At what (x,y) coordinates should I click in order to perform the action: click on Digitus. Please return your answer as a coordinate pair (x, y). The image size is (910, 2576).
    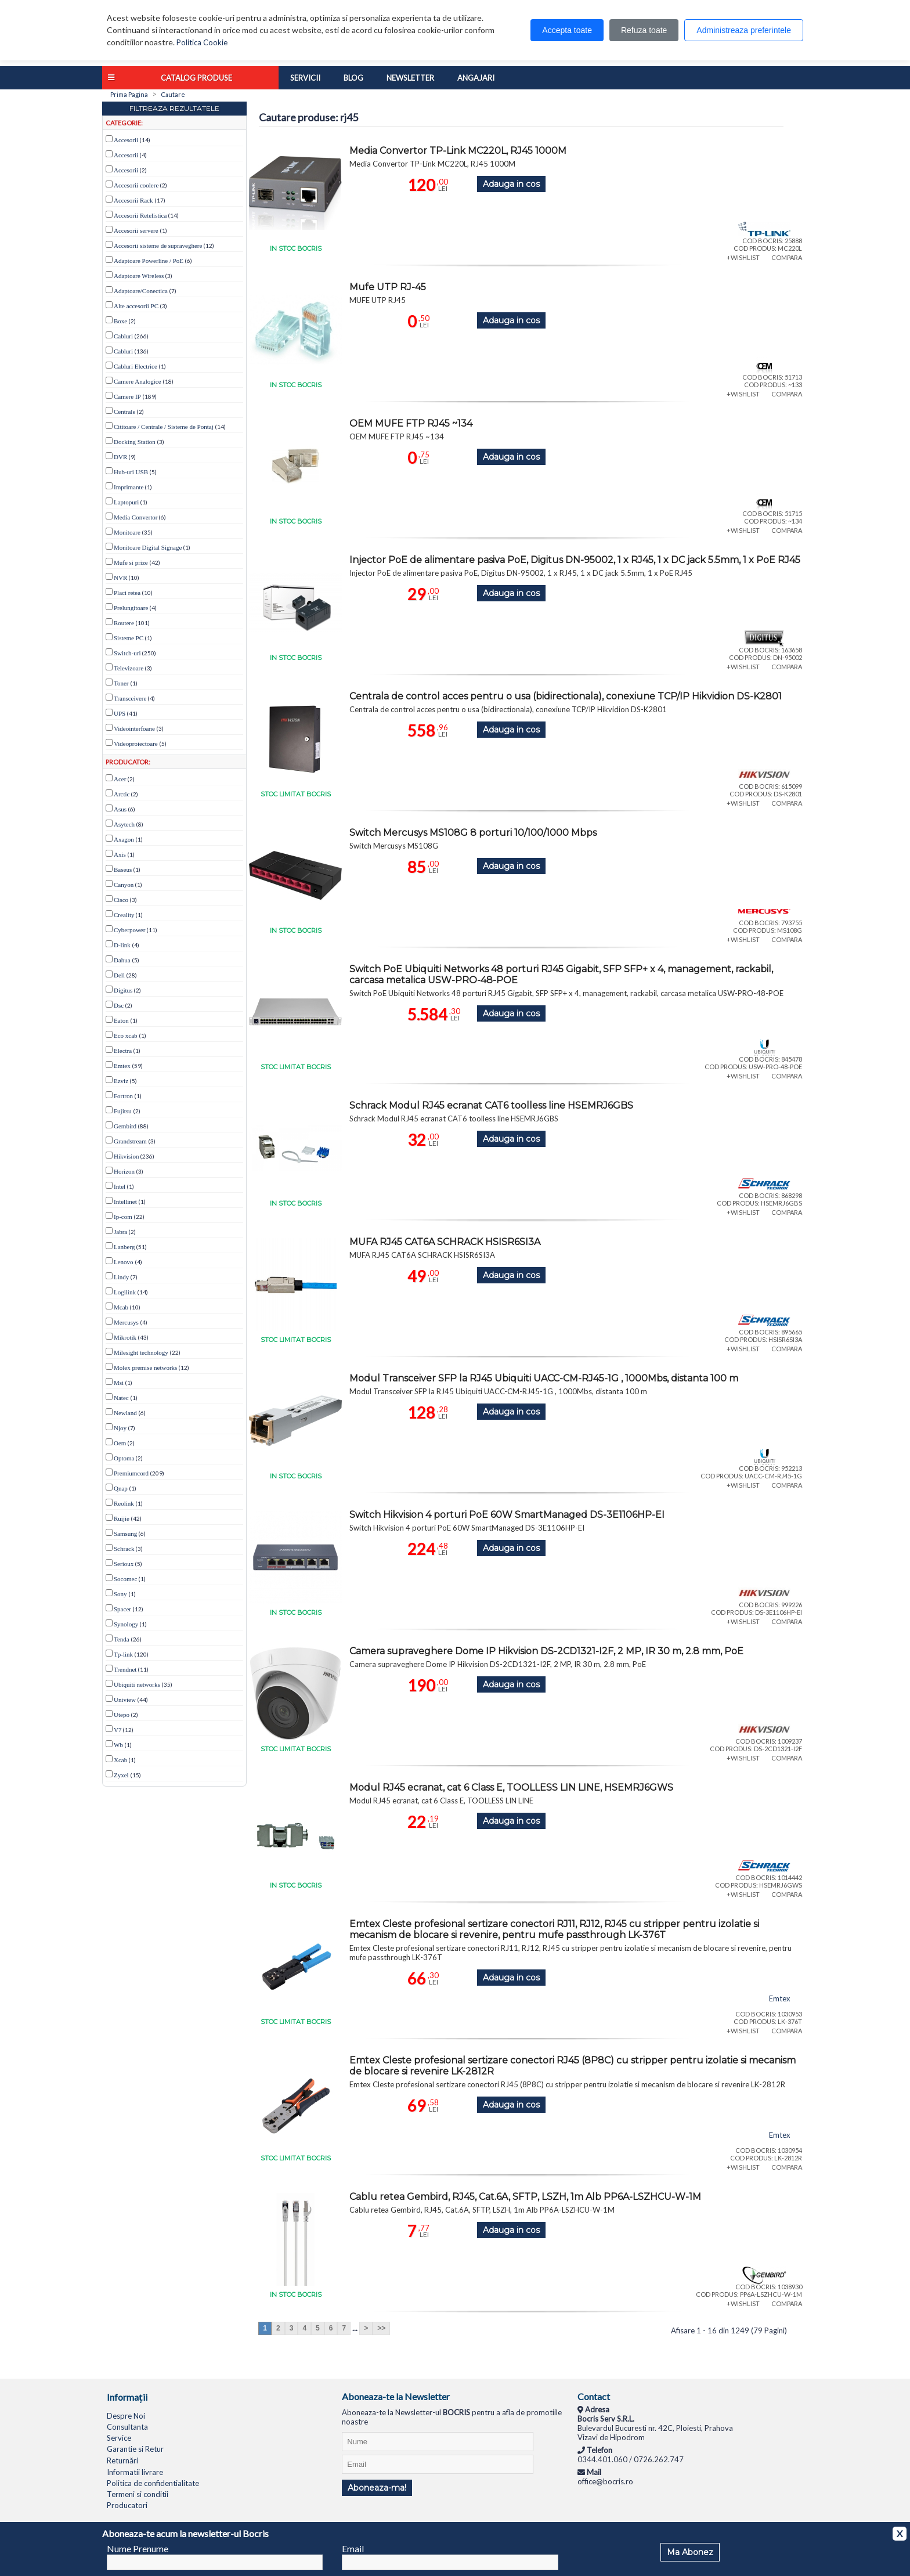
    Looking at the image, I should click on (123, 990).